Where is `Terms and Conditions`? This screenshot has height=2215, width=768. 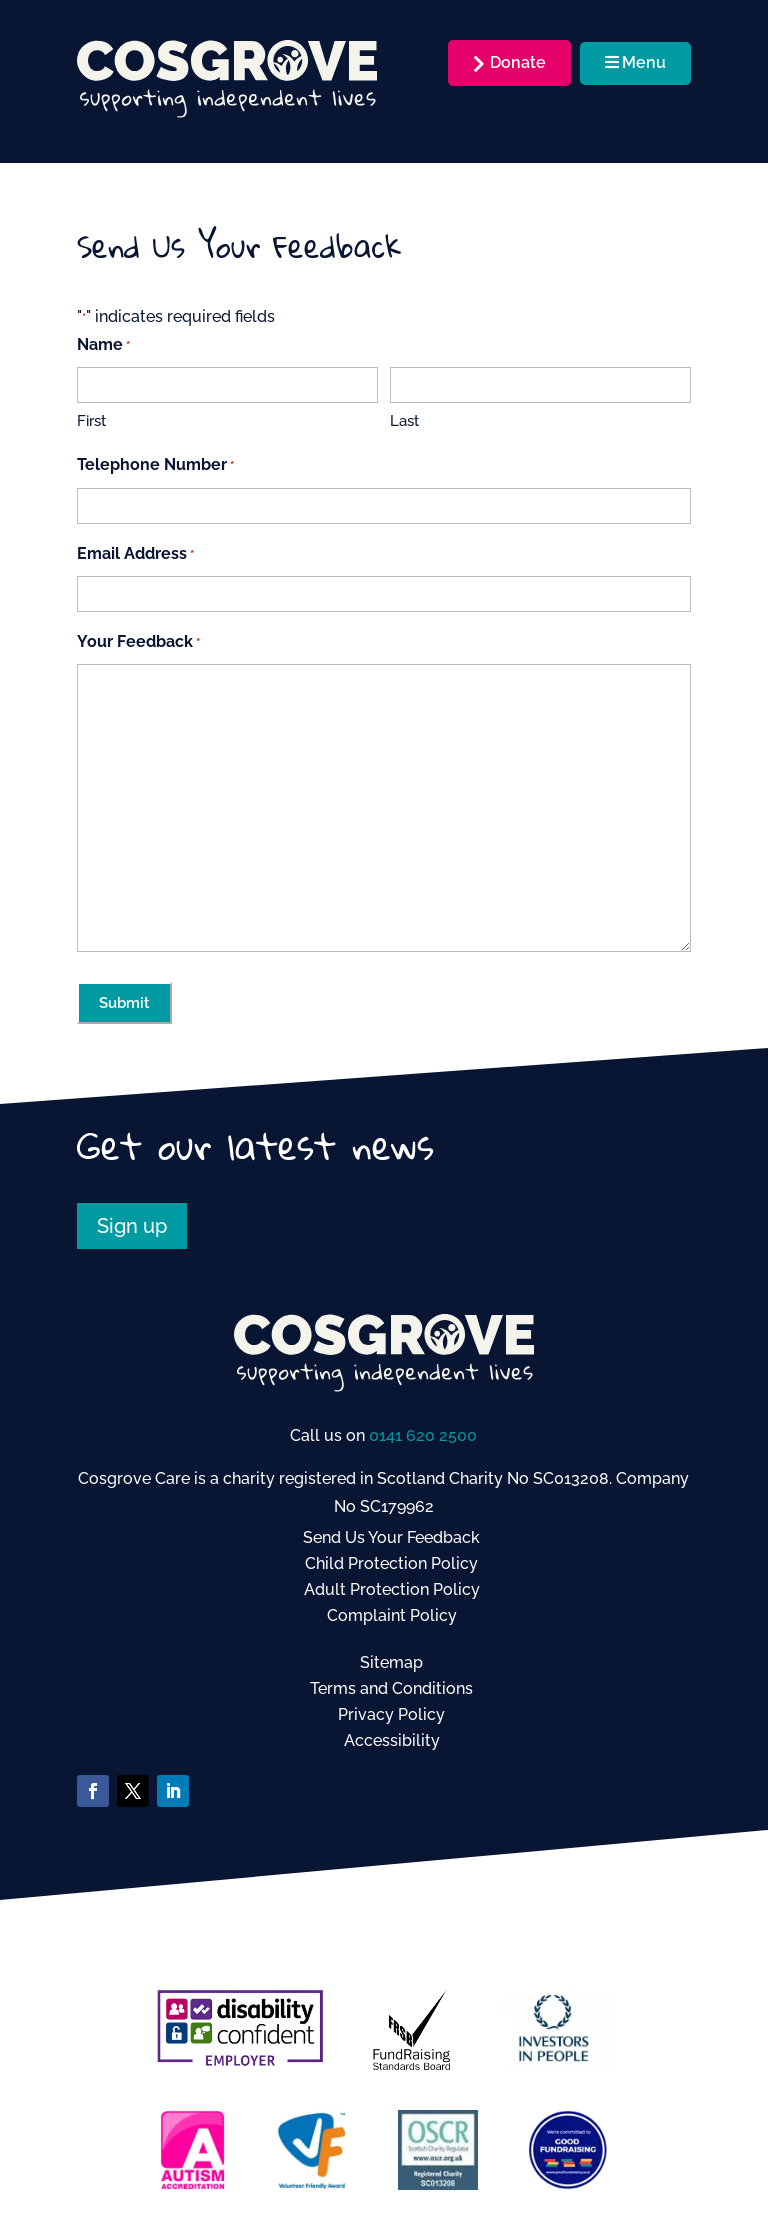 Terms and Conditions is located at coordinates (391, 1688).